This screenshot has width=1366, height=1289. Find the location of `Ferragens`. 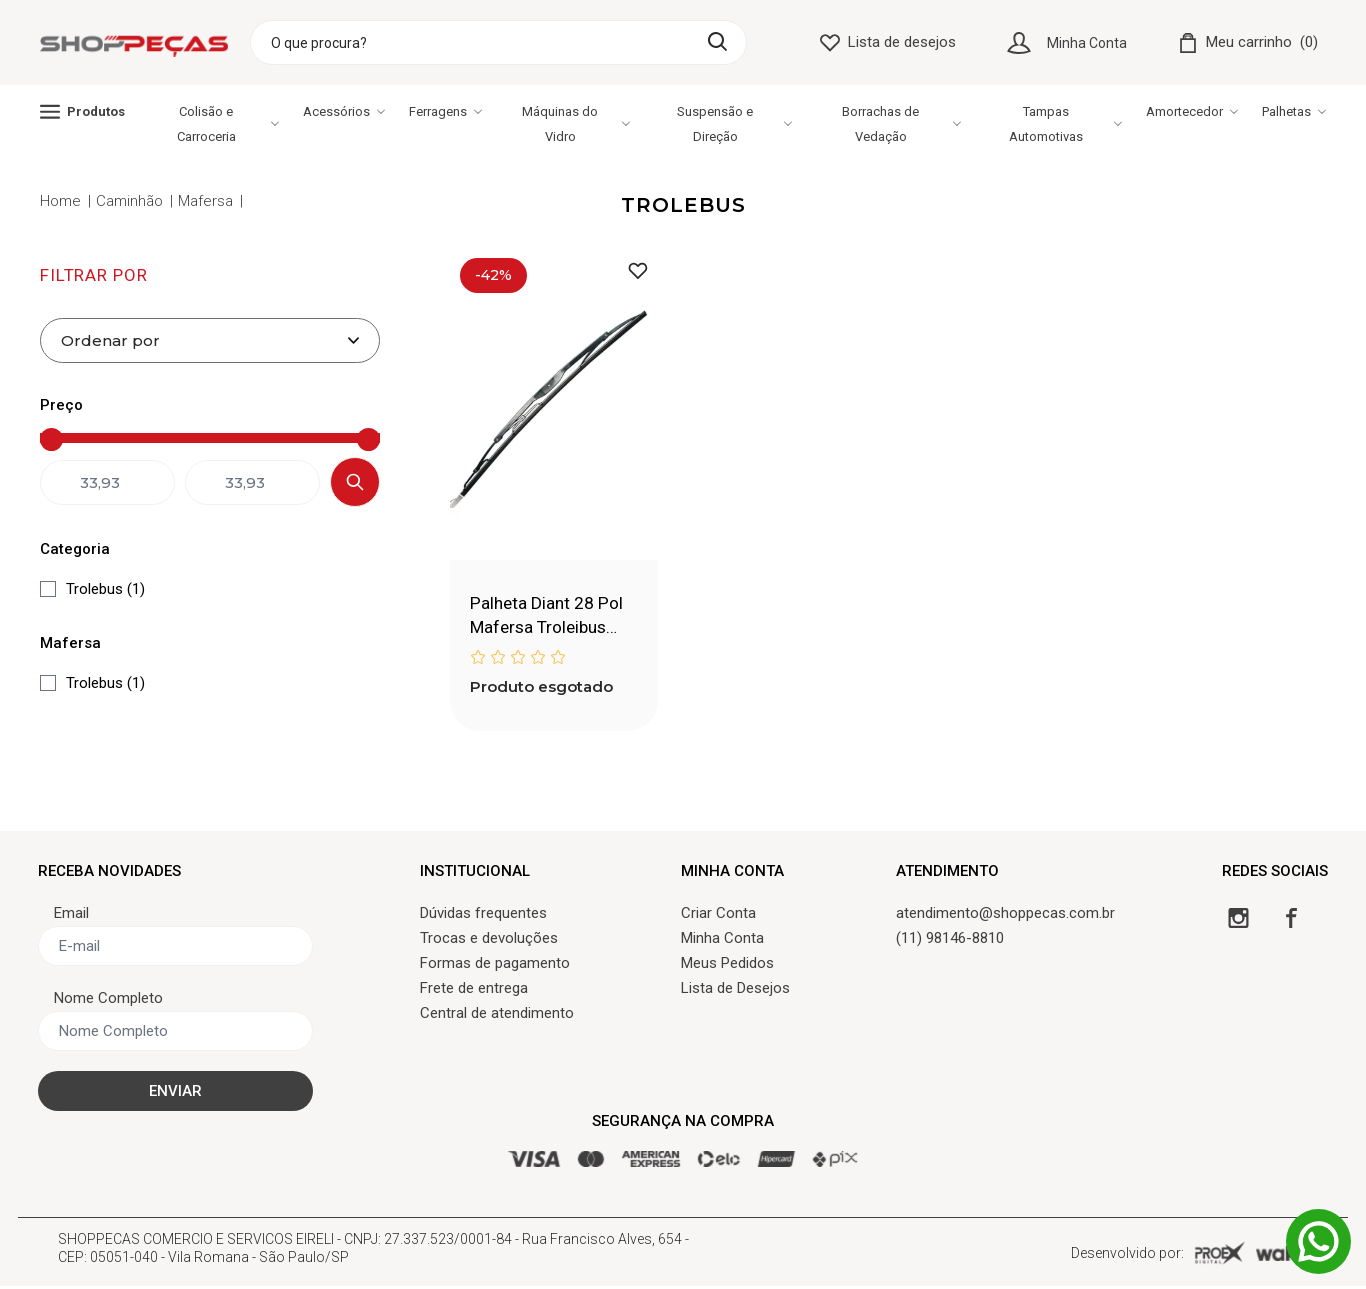

Ferragens is located at coordinates (445, 111).